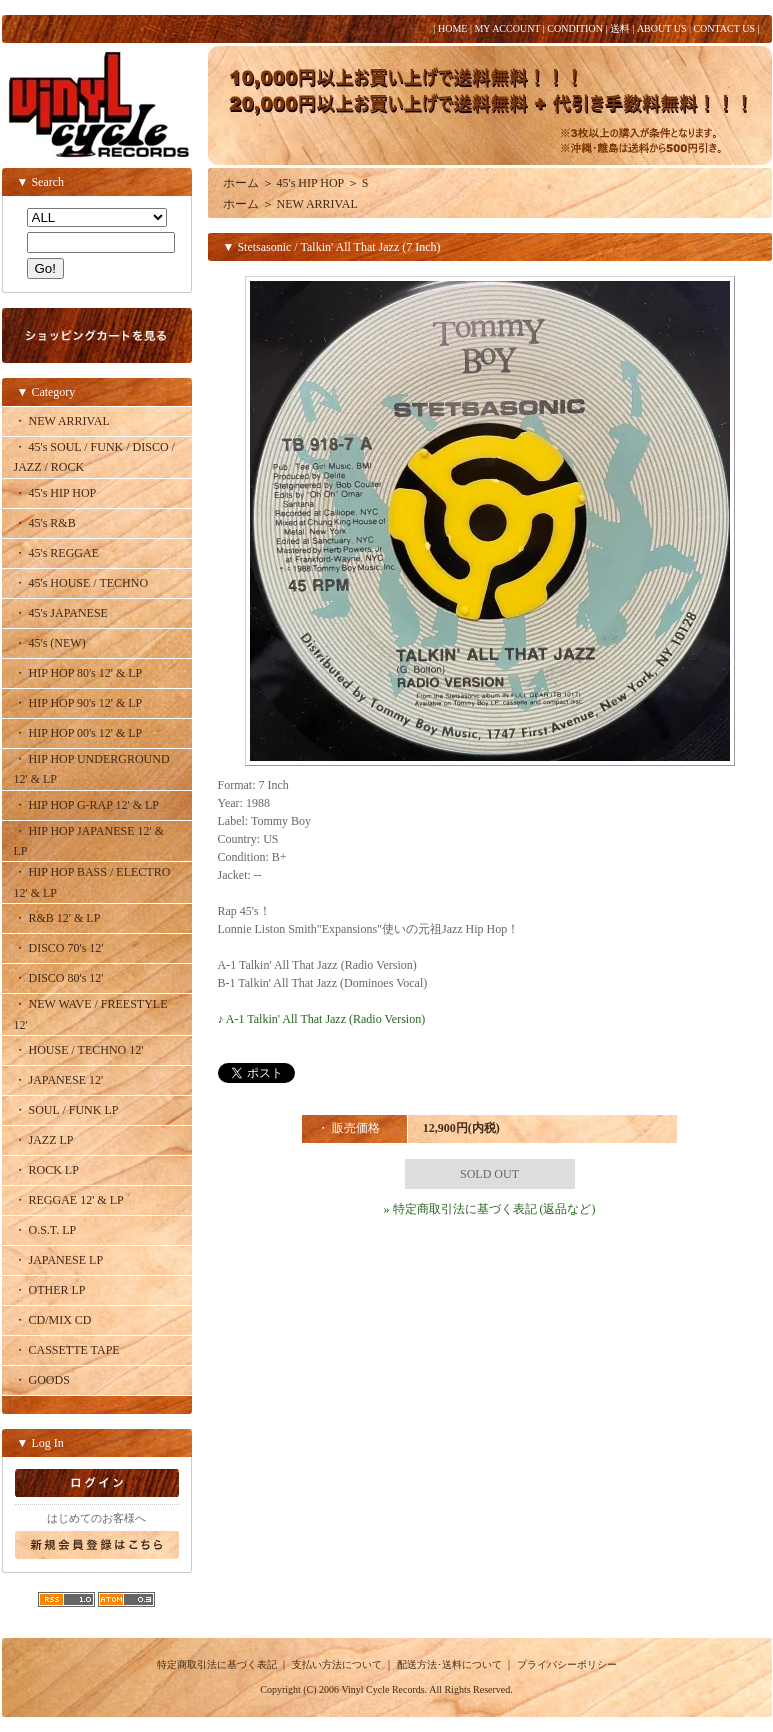 The width and height of the screenshot is (773, 1732). What do you see at coordinates (55, 493) in the screenshot?
I see `・ 45's HIP HOP` at bounding box center [55, 493].